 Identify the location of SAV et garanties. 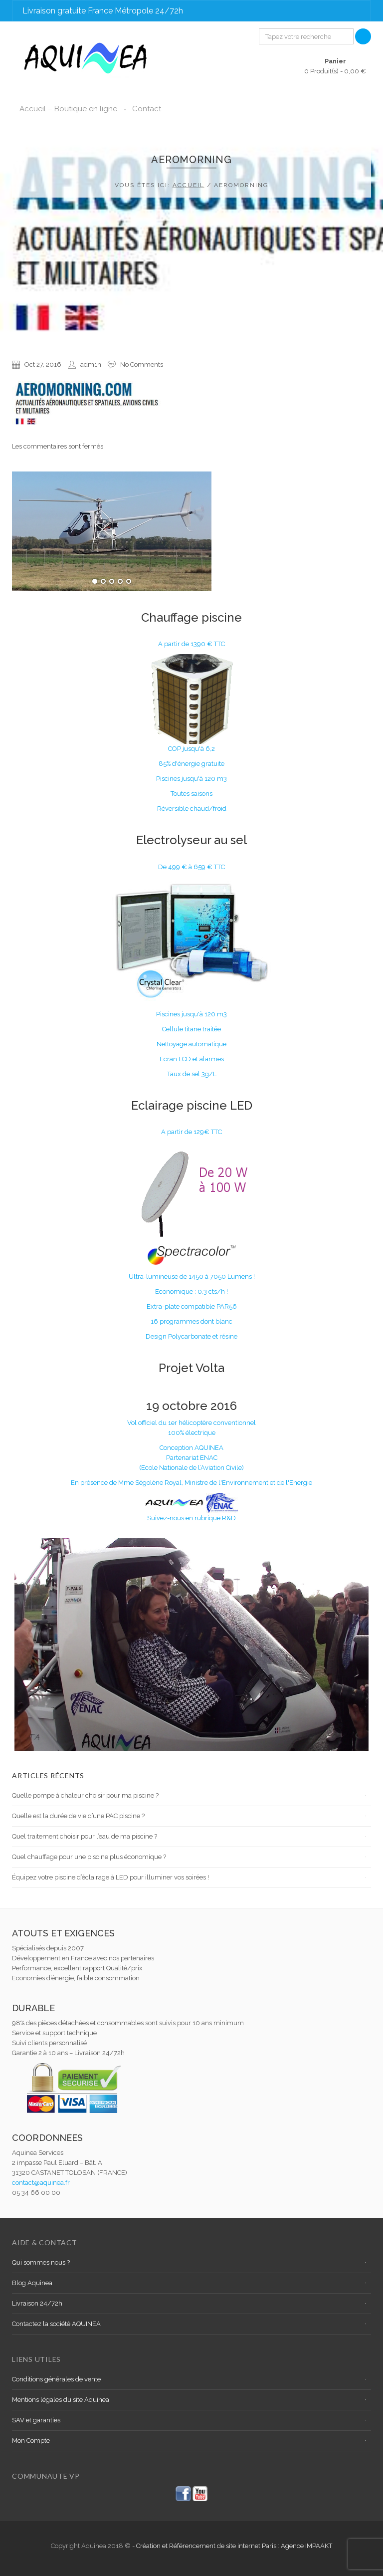
(36, 2420).